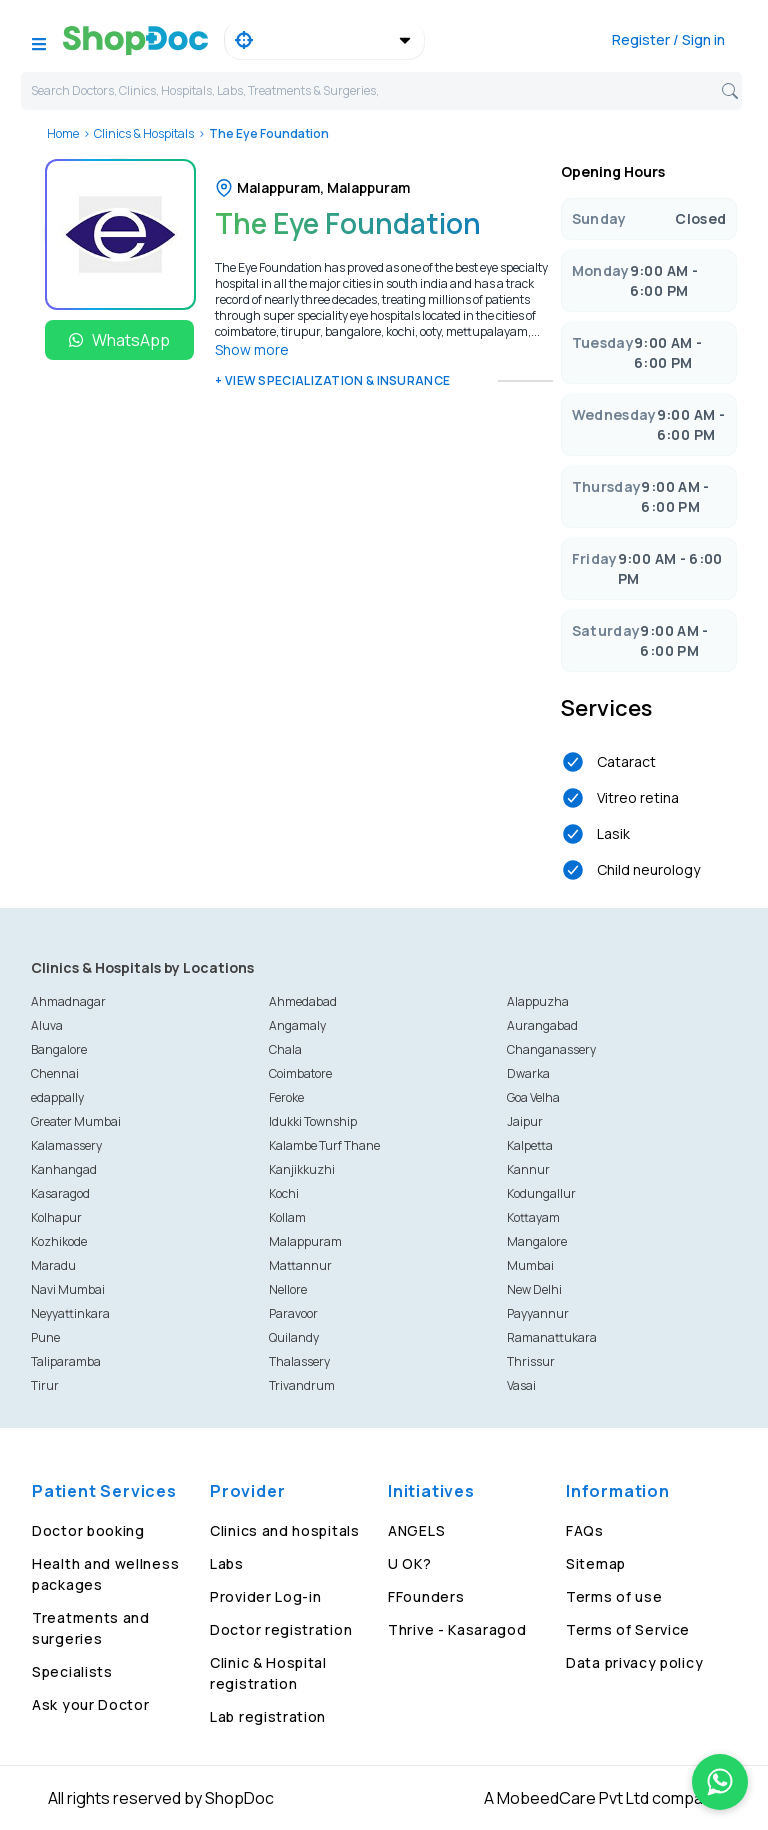 The height and width of the screenshot is (1830, 768). Describe the element at coordinates (614, 1596) in the screenshot. I see `Terms of use` at that location.